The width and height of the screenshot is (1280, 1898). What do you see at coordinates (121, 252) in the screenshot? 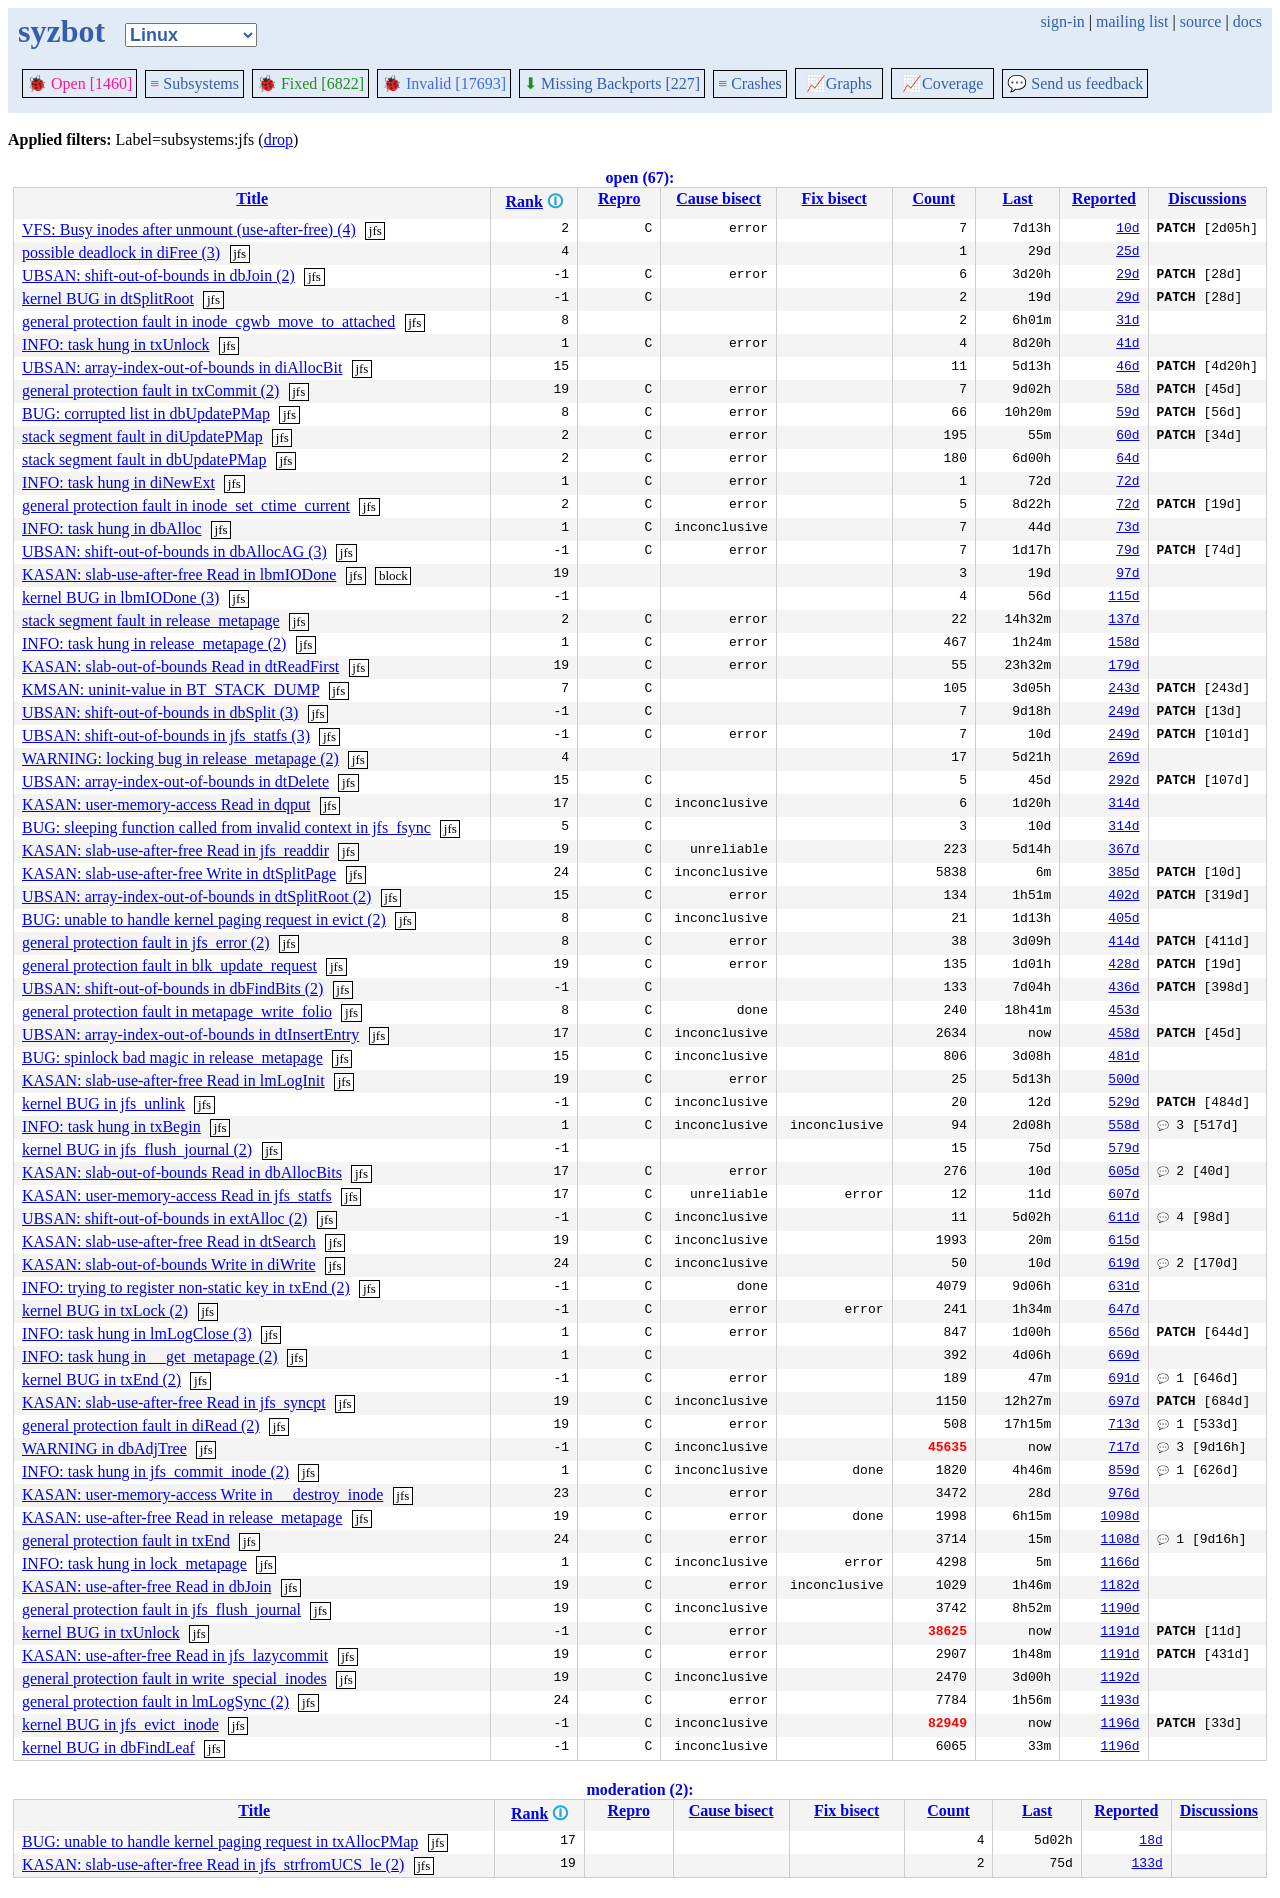
I see `possible deadlock in diFree (3)` at bounding box center [121, 252].